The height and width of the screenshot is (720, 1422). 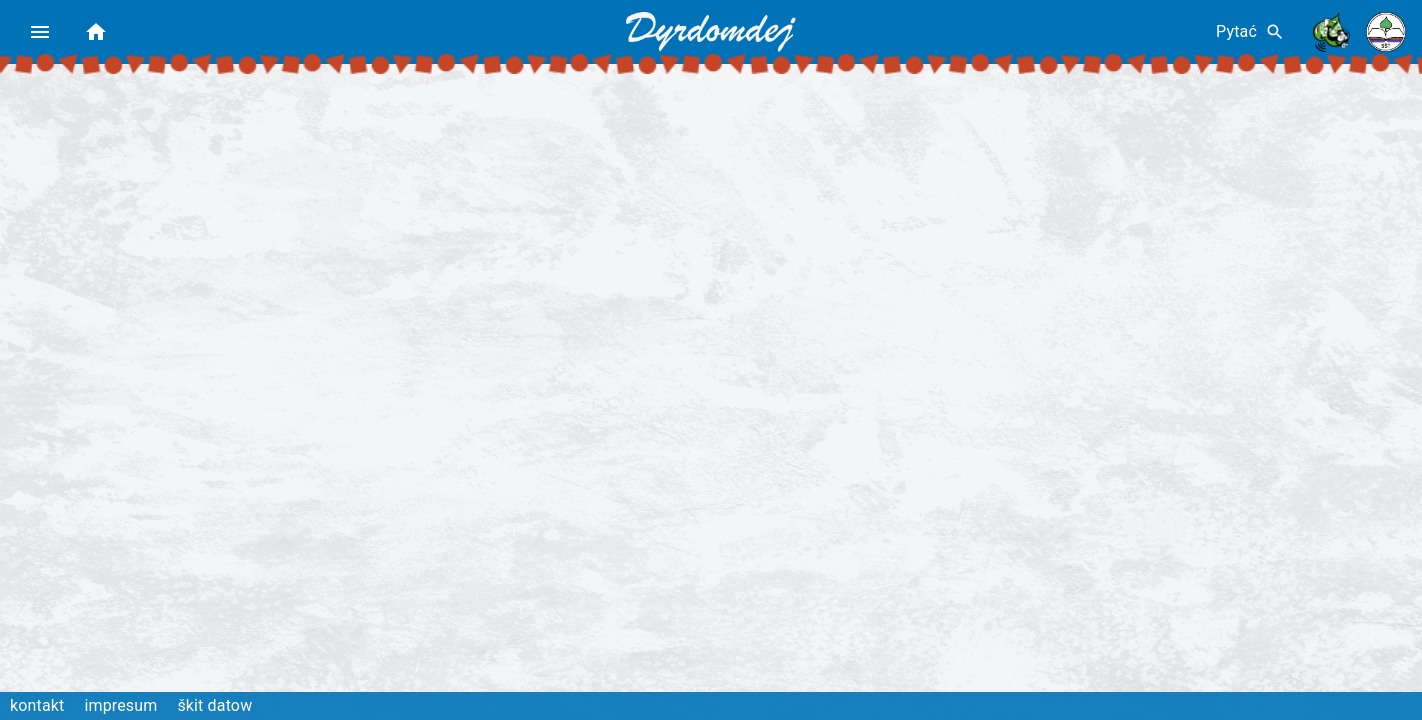 What do you see at coordinates (120, 705) in the screenshot?
I see `impresum` at bounding box center [120, 705].